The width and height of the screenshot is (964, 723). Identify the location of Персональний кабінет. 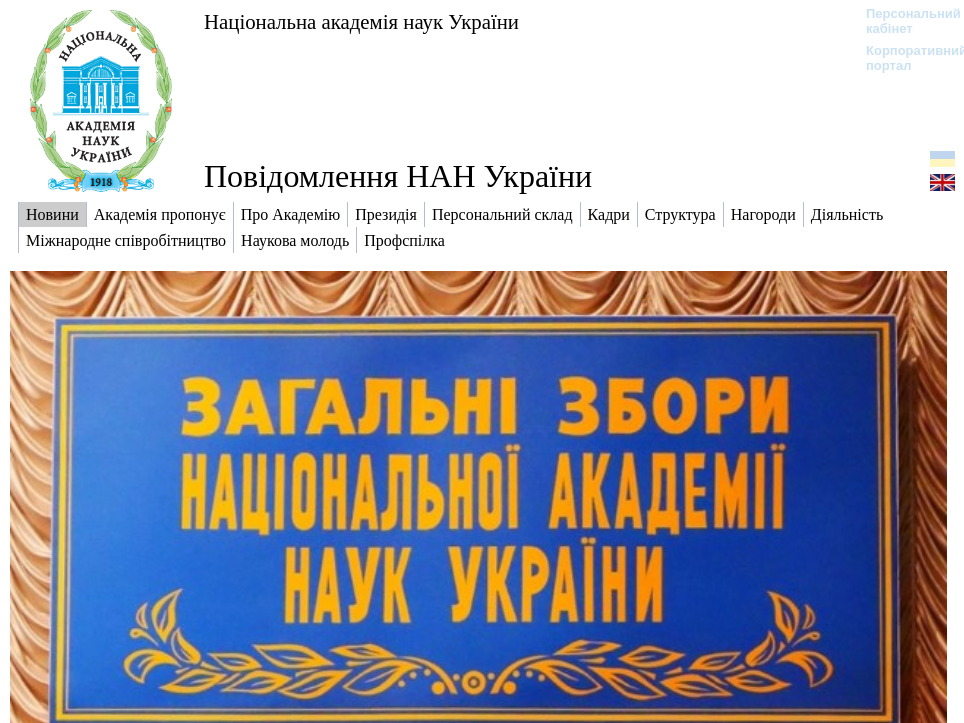
(903, 21).